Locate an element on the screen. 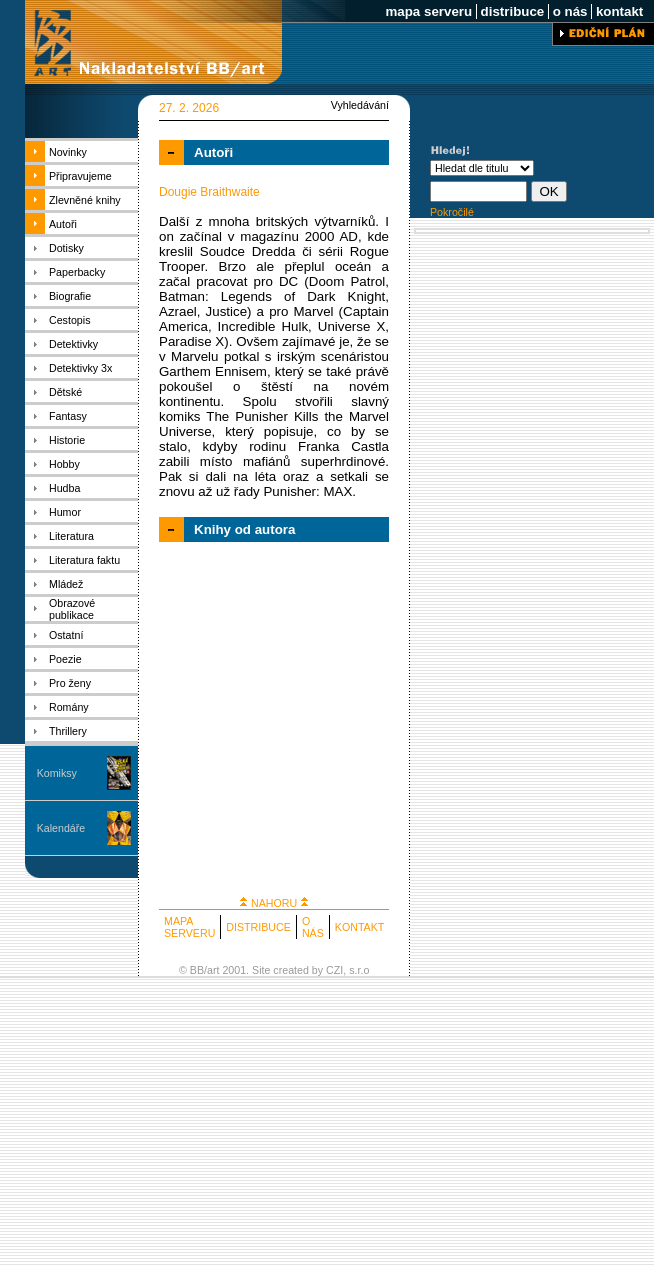 This screenshot has height=1266, width=654. O NÁS is located at coordinates (313, 927).